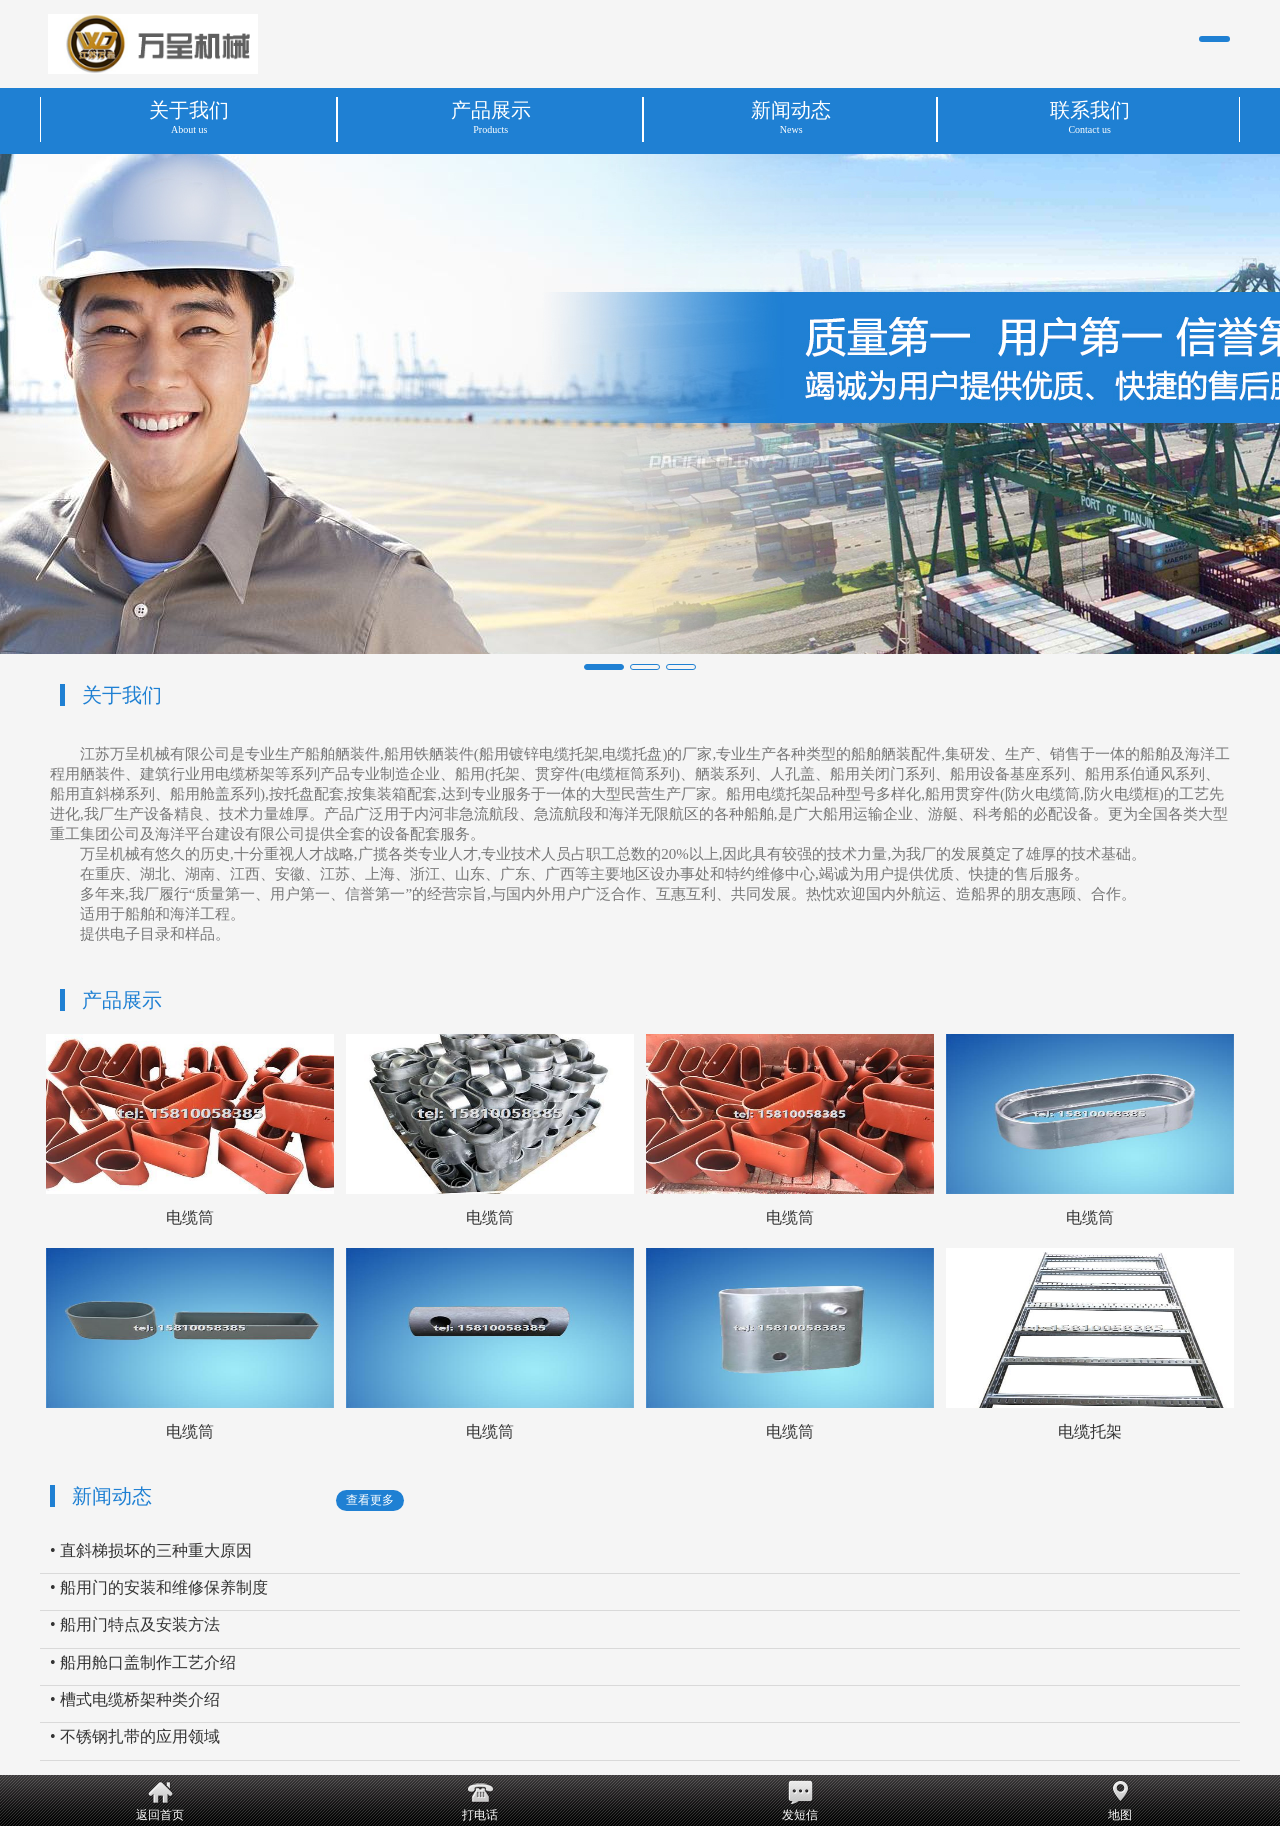  What do you see at coordinates (159, 1587) in the screenshot?
I see `• 船用门的安装和维修保养制度` at bounding box center [159, 1587].